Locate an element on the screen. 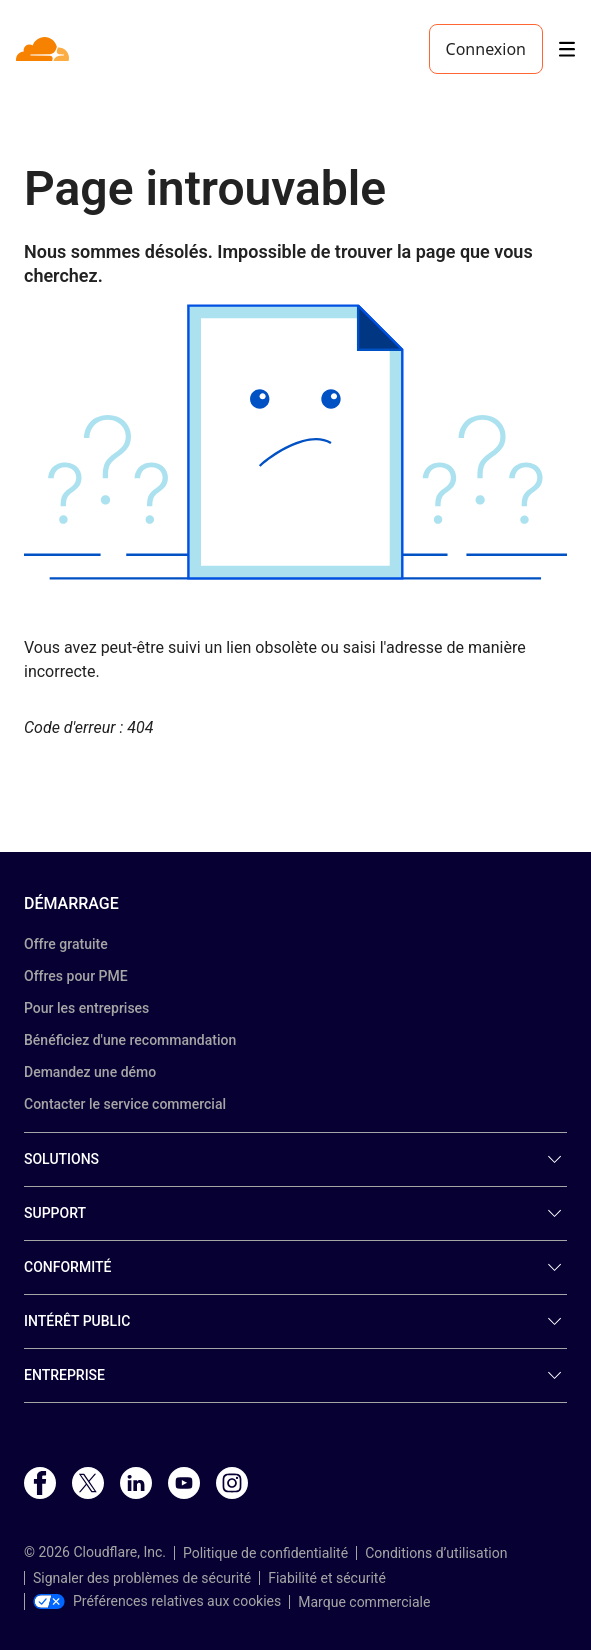  Préférences relatives aux cookies is located at coordinates (157, 1601).